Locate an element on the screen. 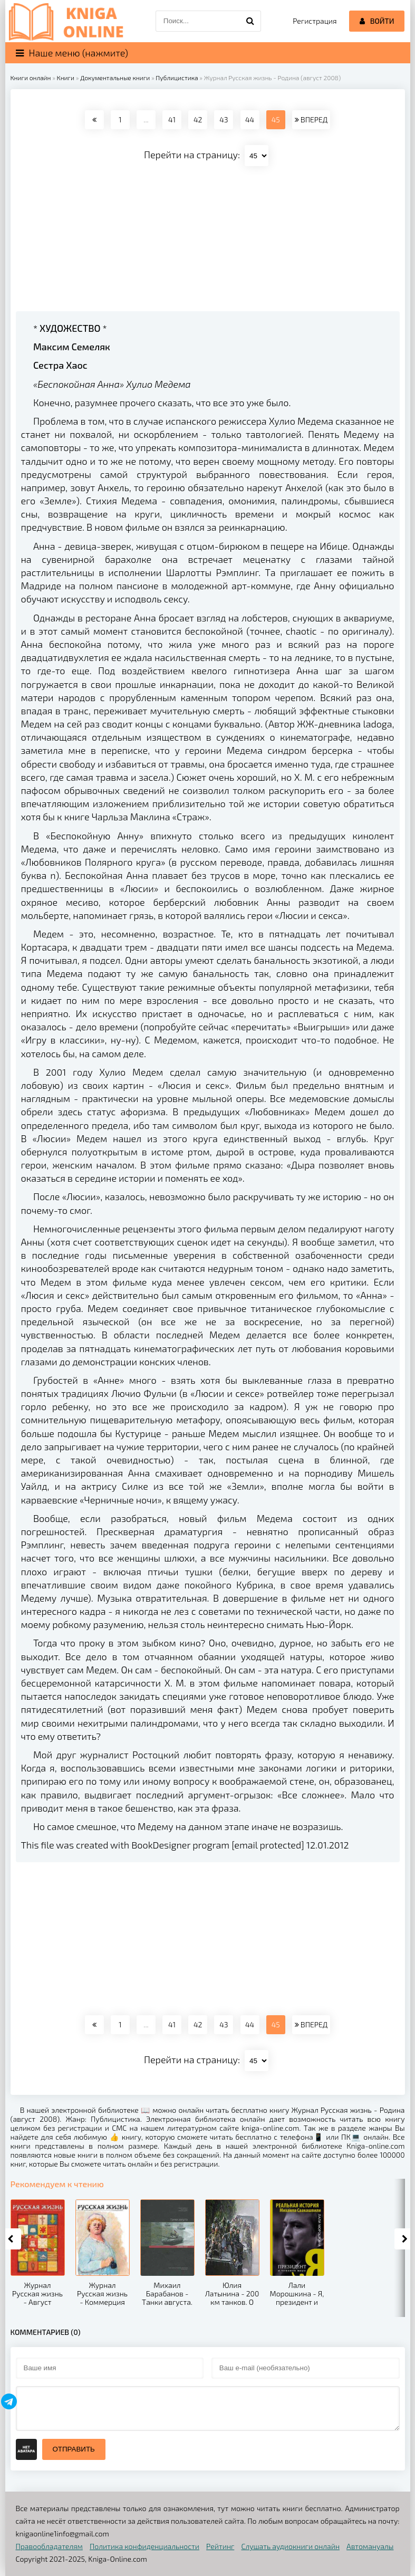 The image size is (415, 2576). 43 is located at coordinates (223, 119).